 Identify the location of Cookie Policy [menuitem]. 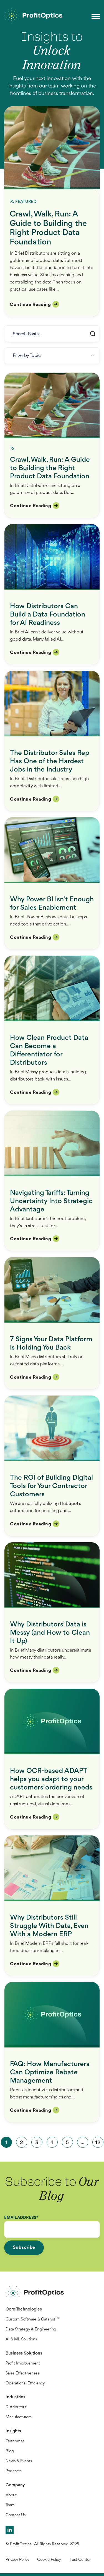
(49, 2560).